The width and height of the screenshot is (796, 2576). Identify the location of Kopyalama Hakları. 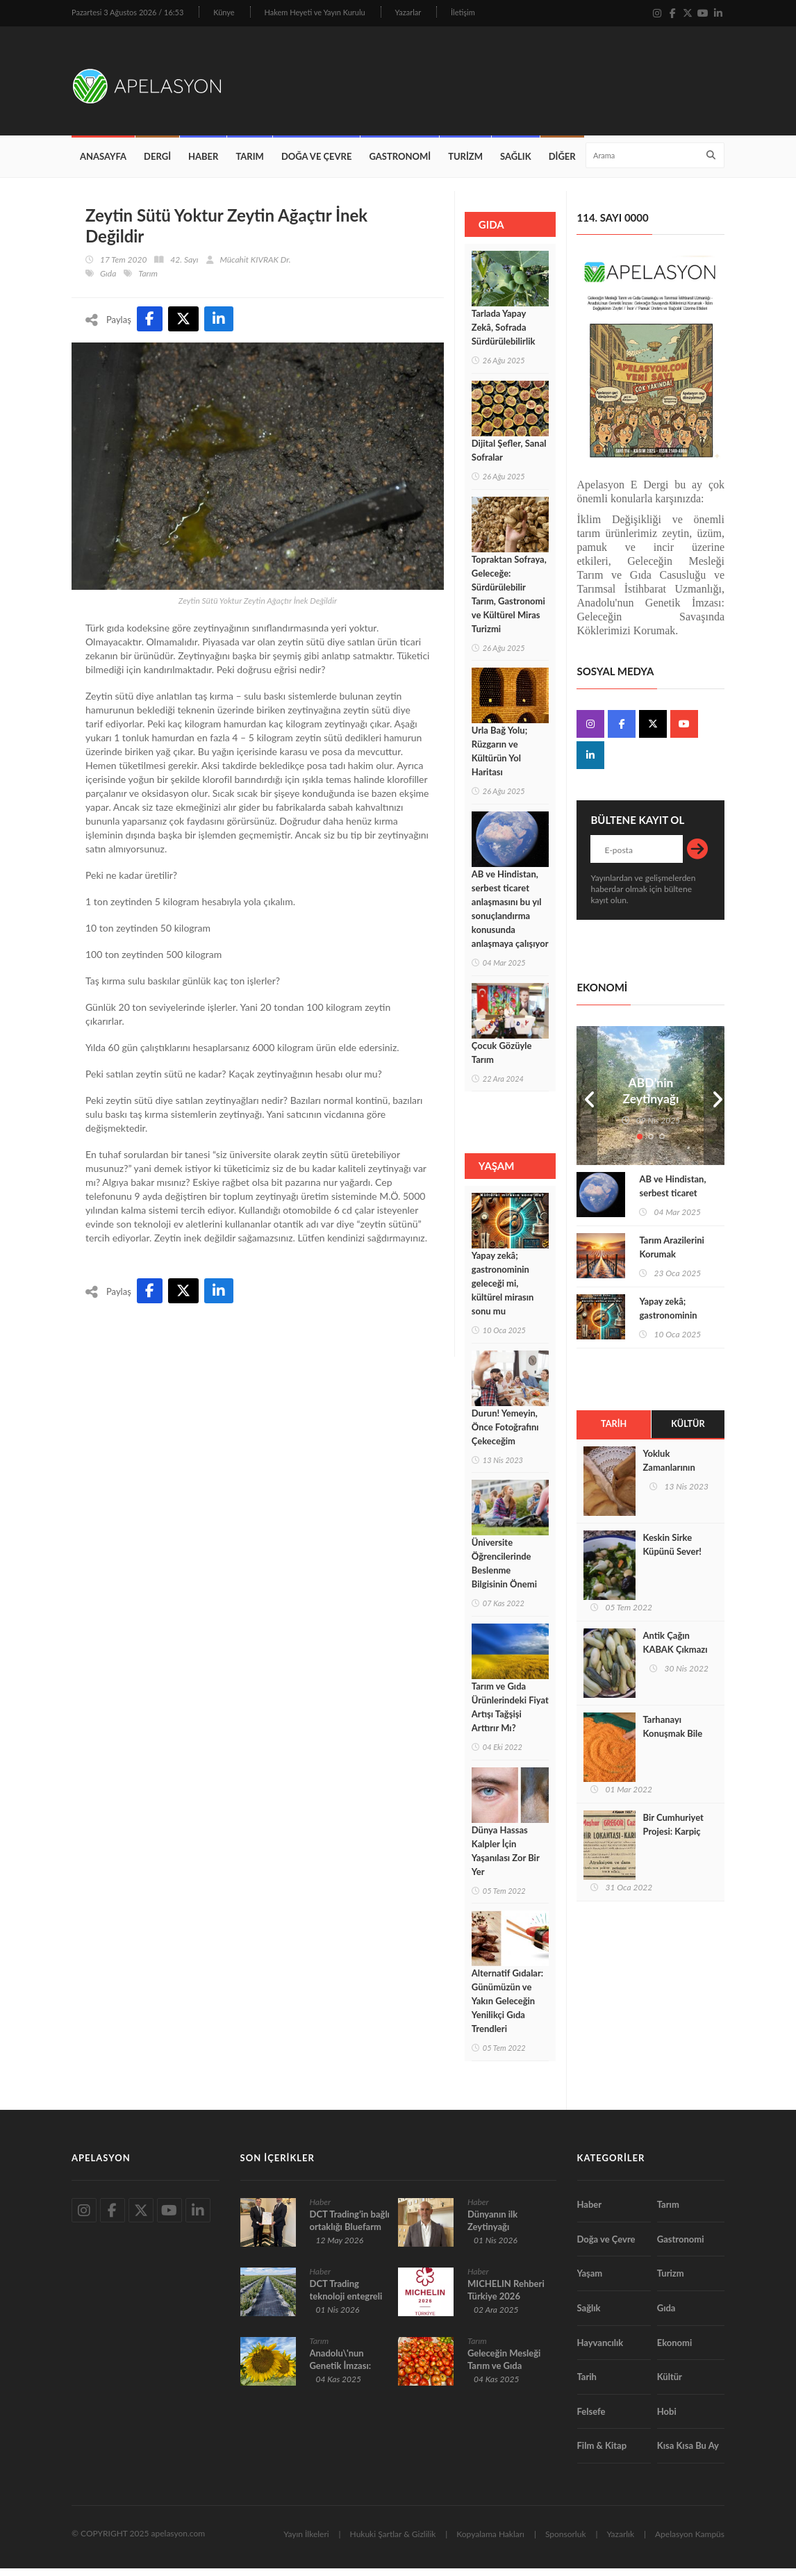
(490, 2541).